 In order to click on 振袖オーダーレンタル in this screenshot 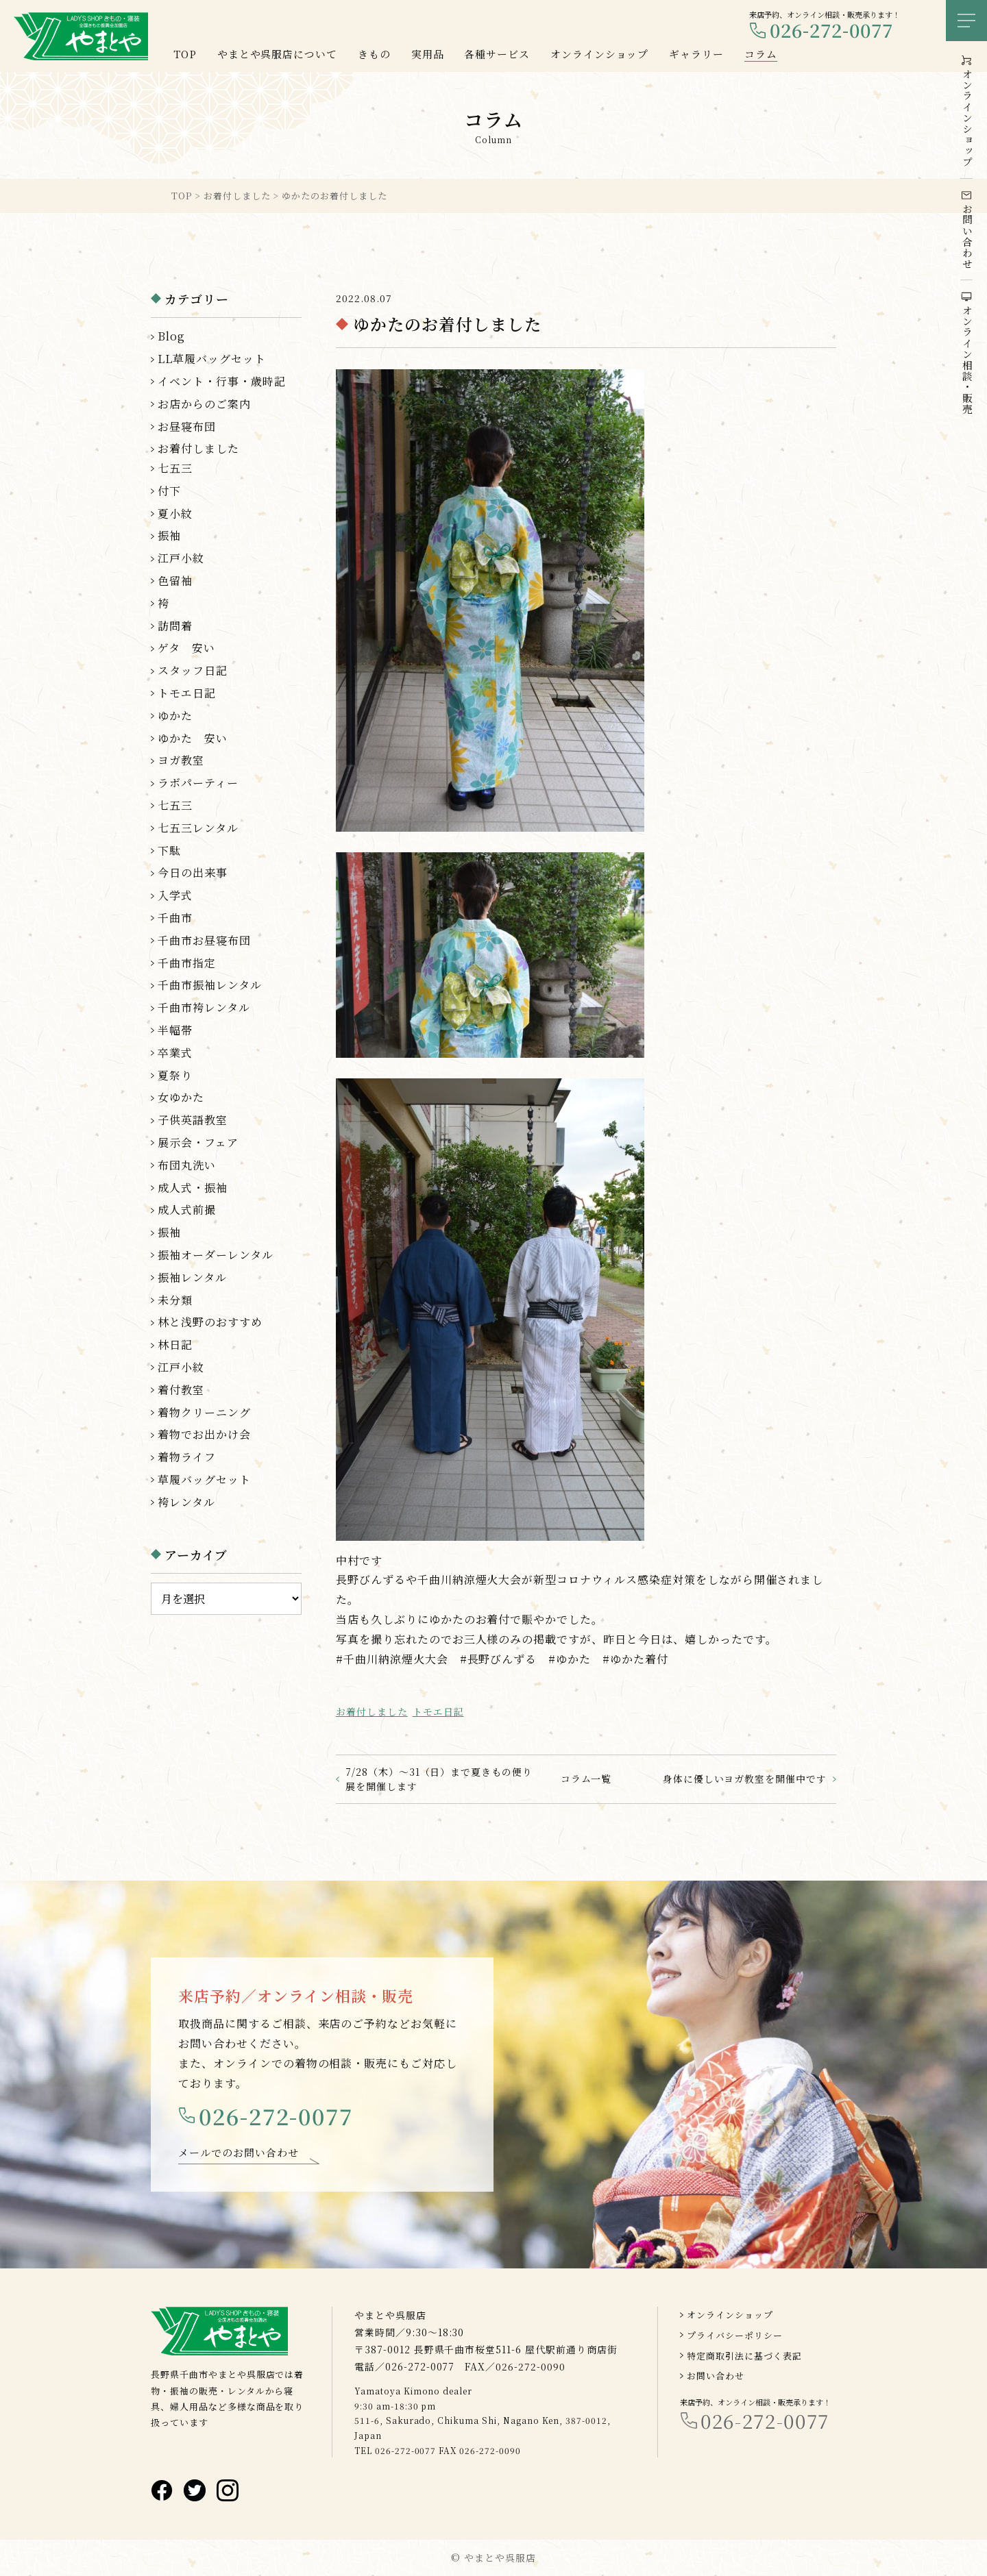, I will do `click(215, 1255)`.